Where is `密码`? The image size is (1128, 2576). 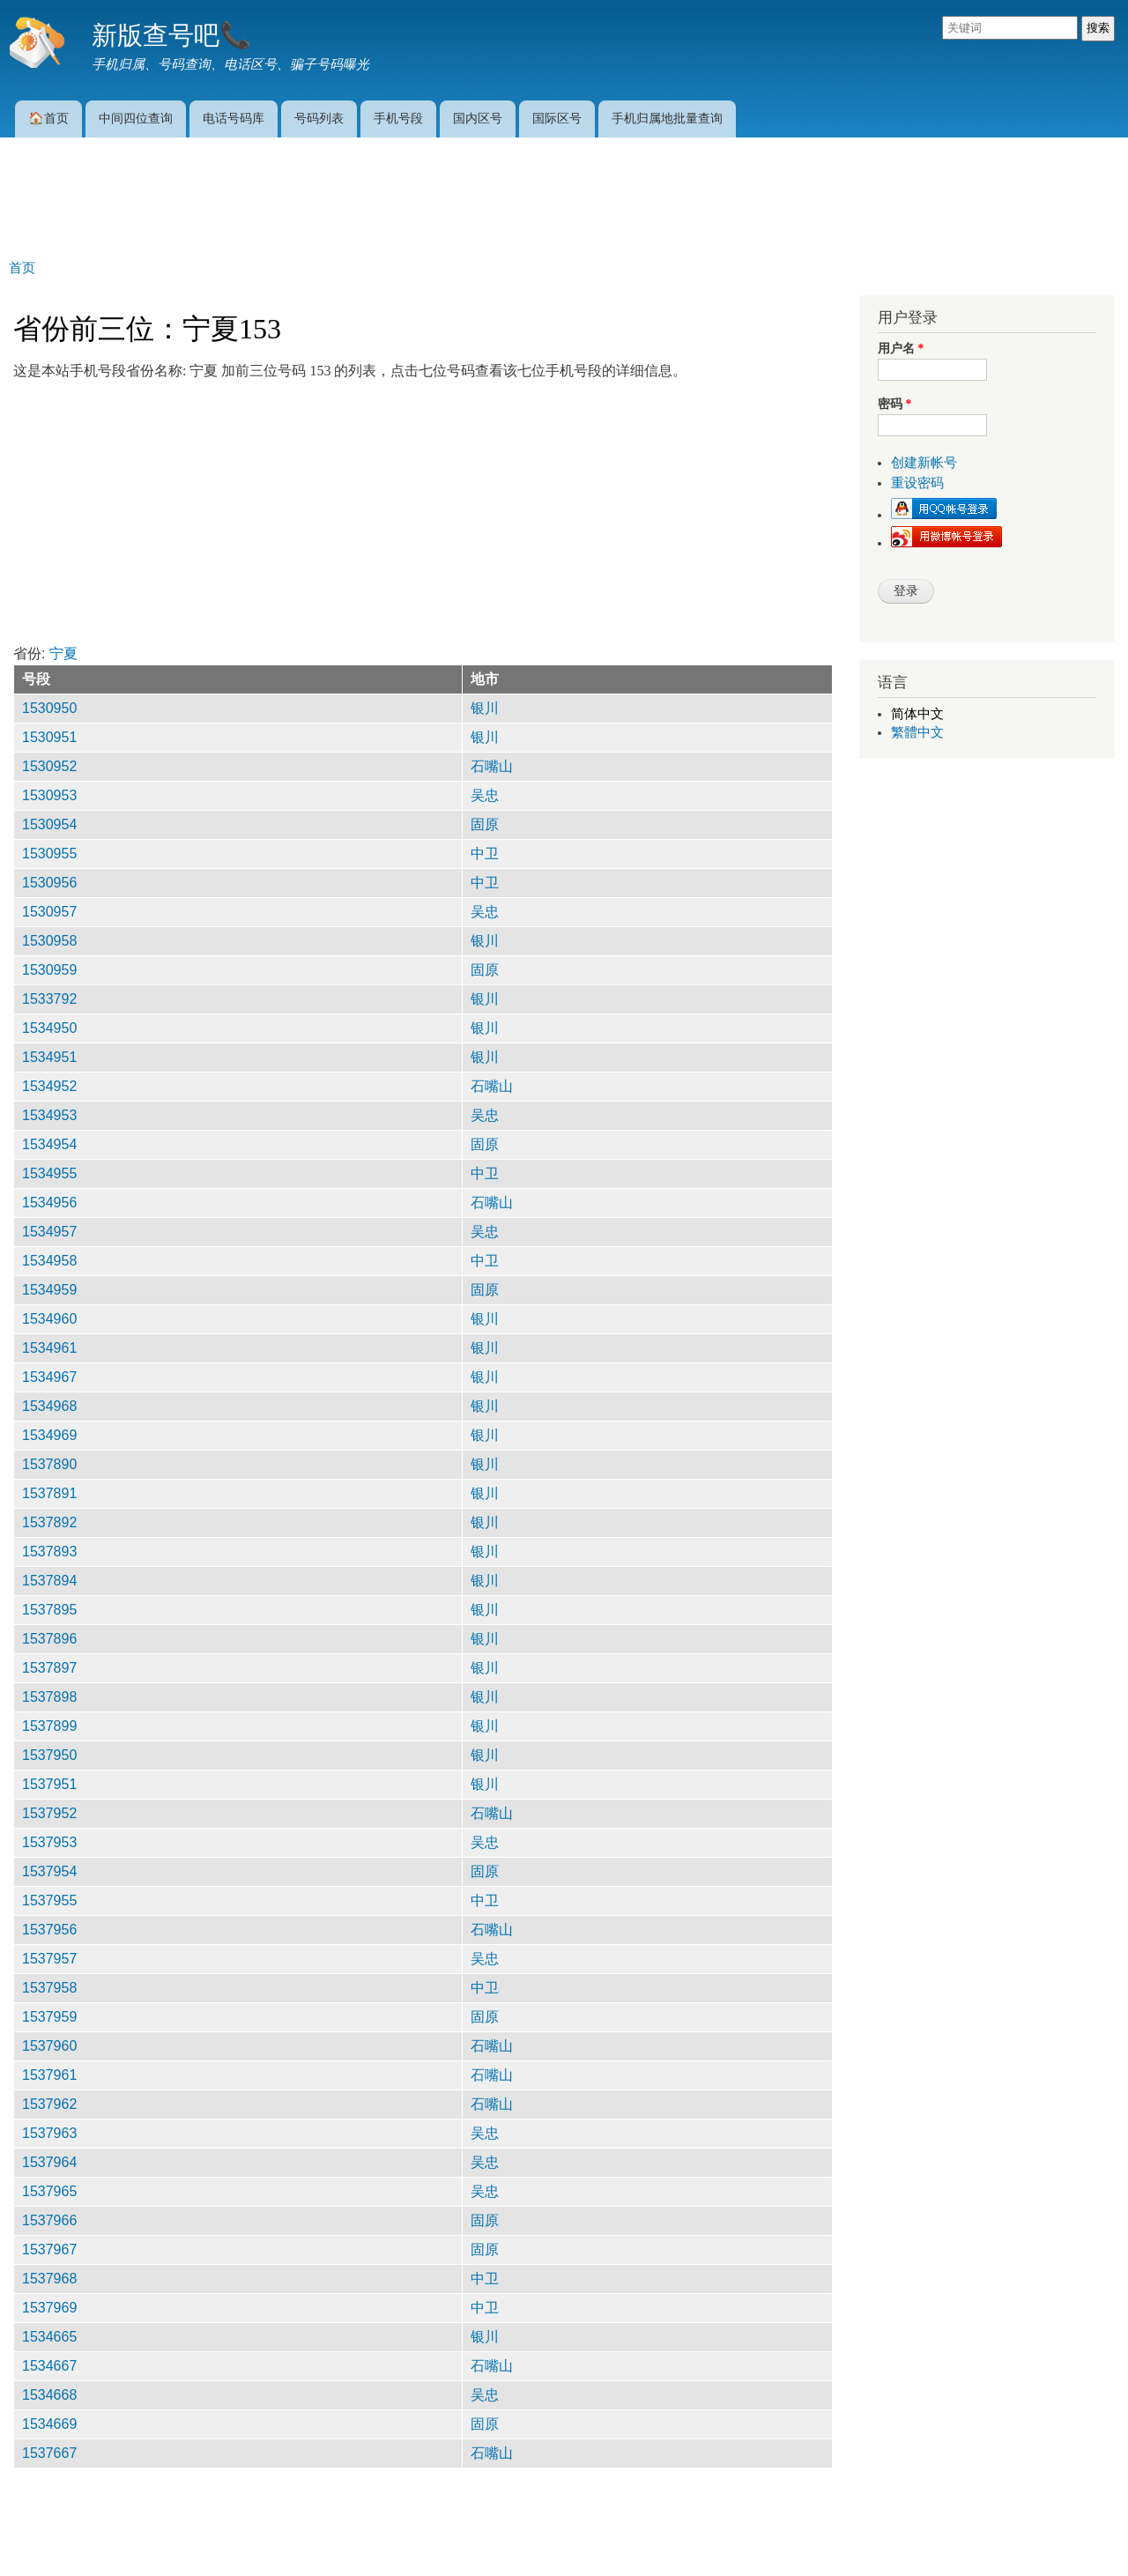 密码 is located at coordinates (894, 404).